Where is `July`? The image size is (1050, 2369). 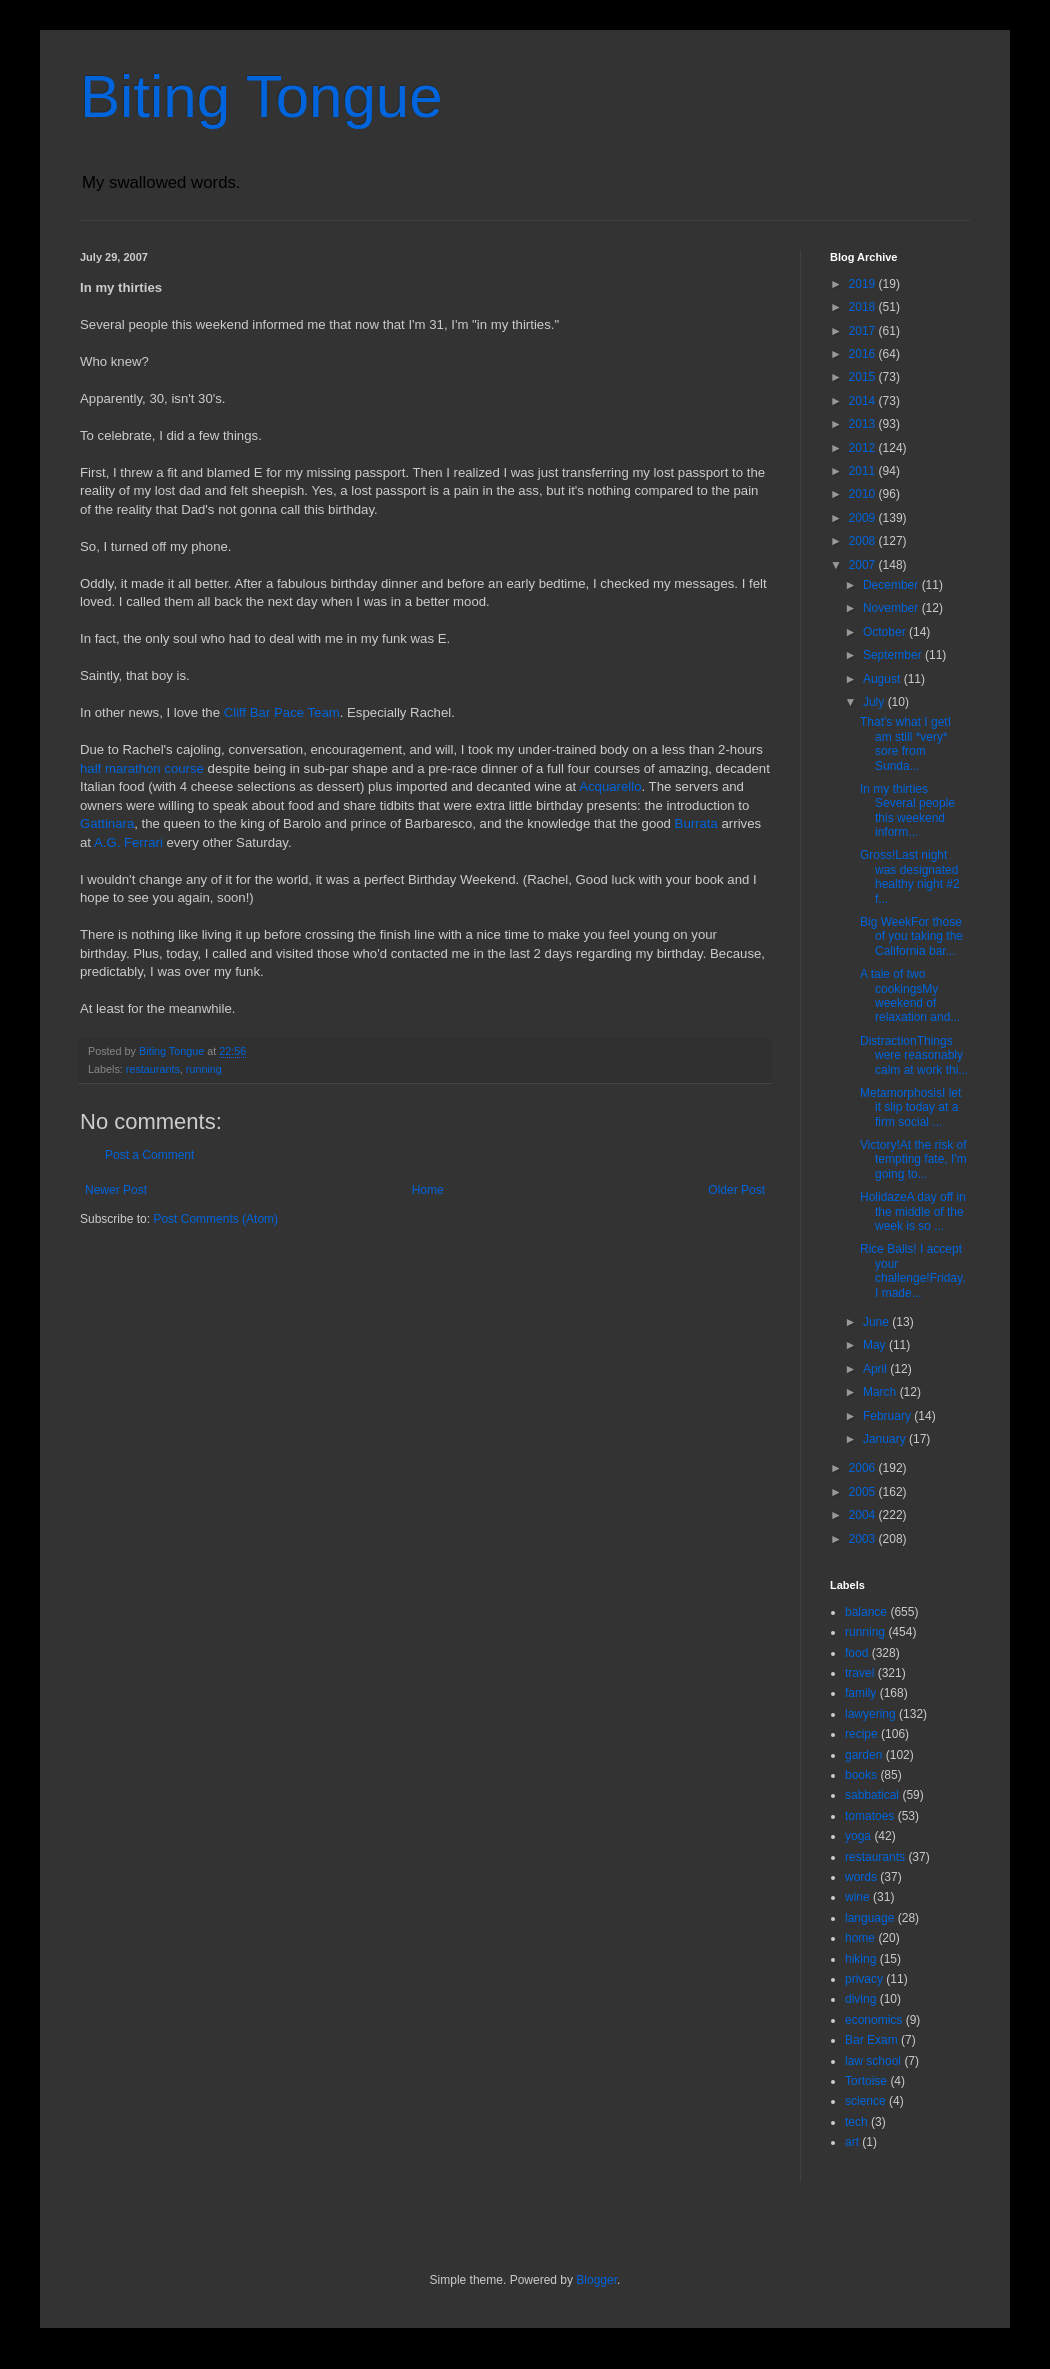
July is located at coordinates (875, 702).